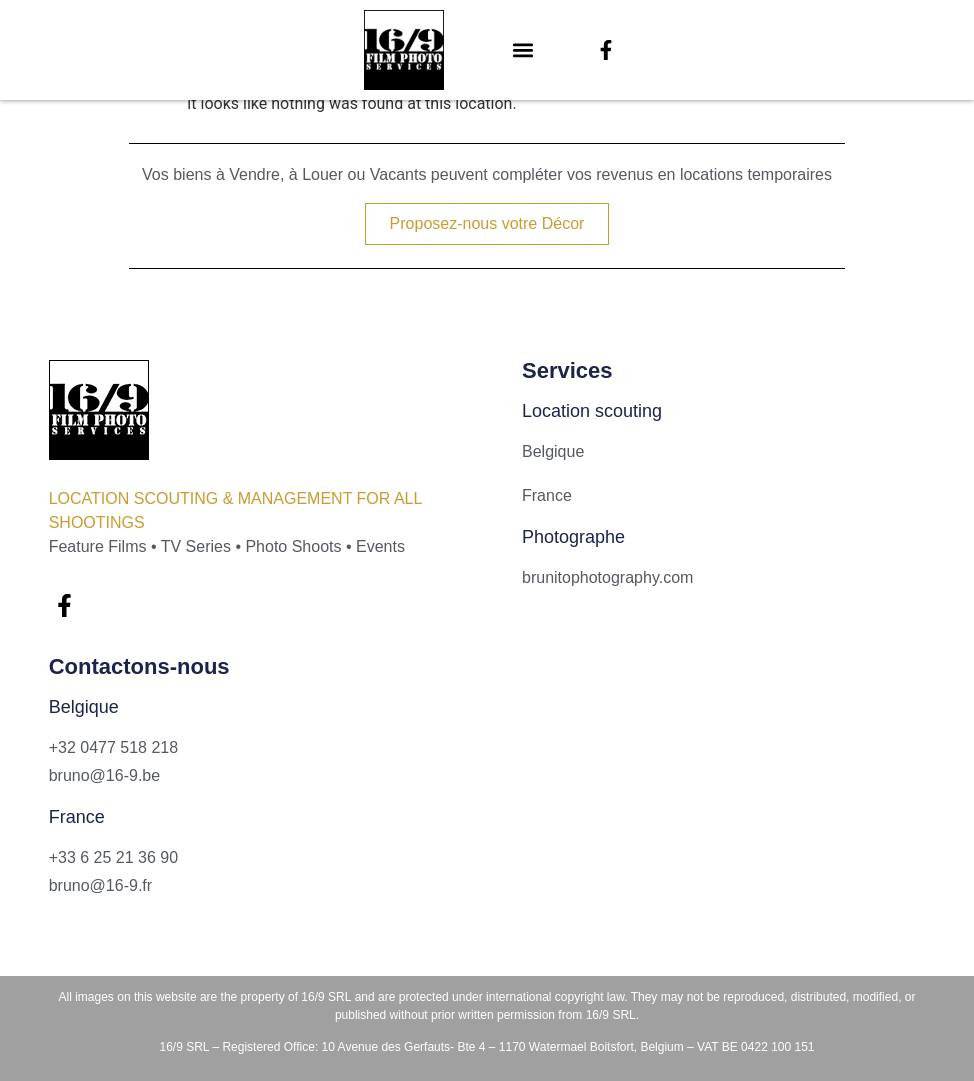 This screenshot has width=974, height=1081. I want to click on Photographe, so click(573, 537).